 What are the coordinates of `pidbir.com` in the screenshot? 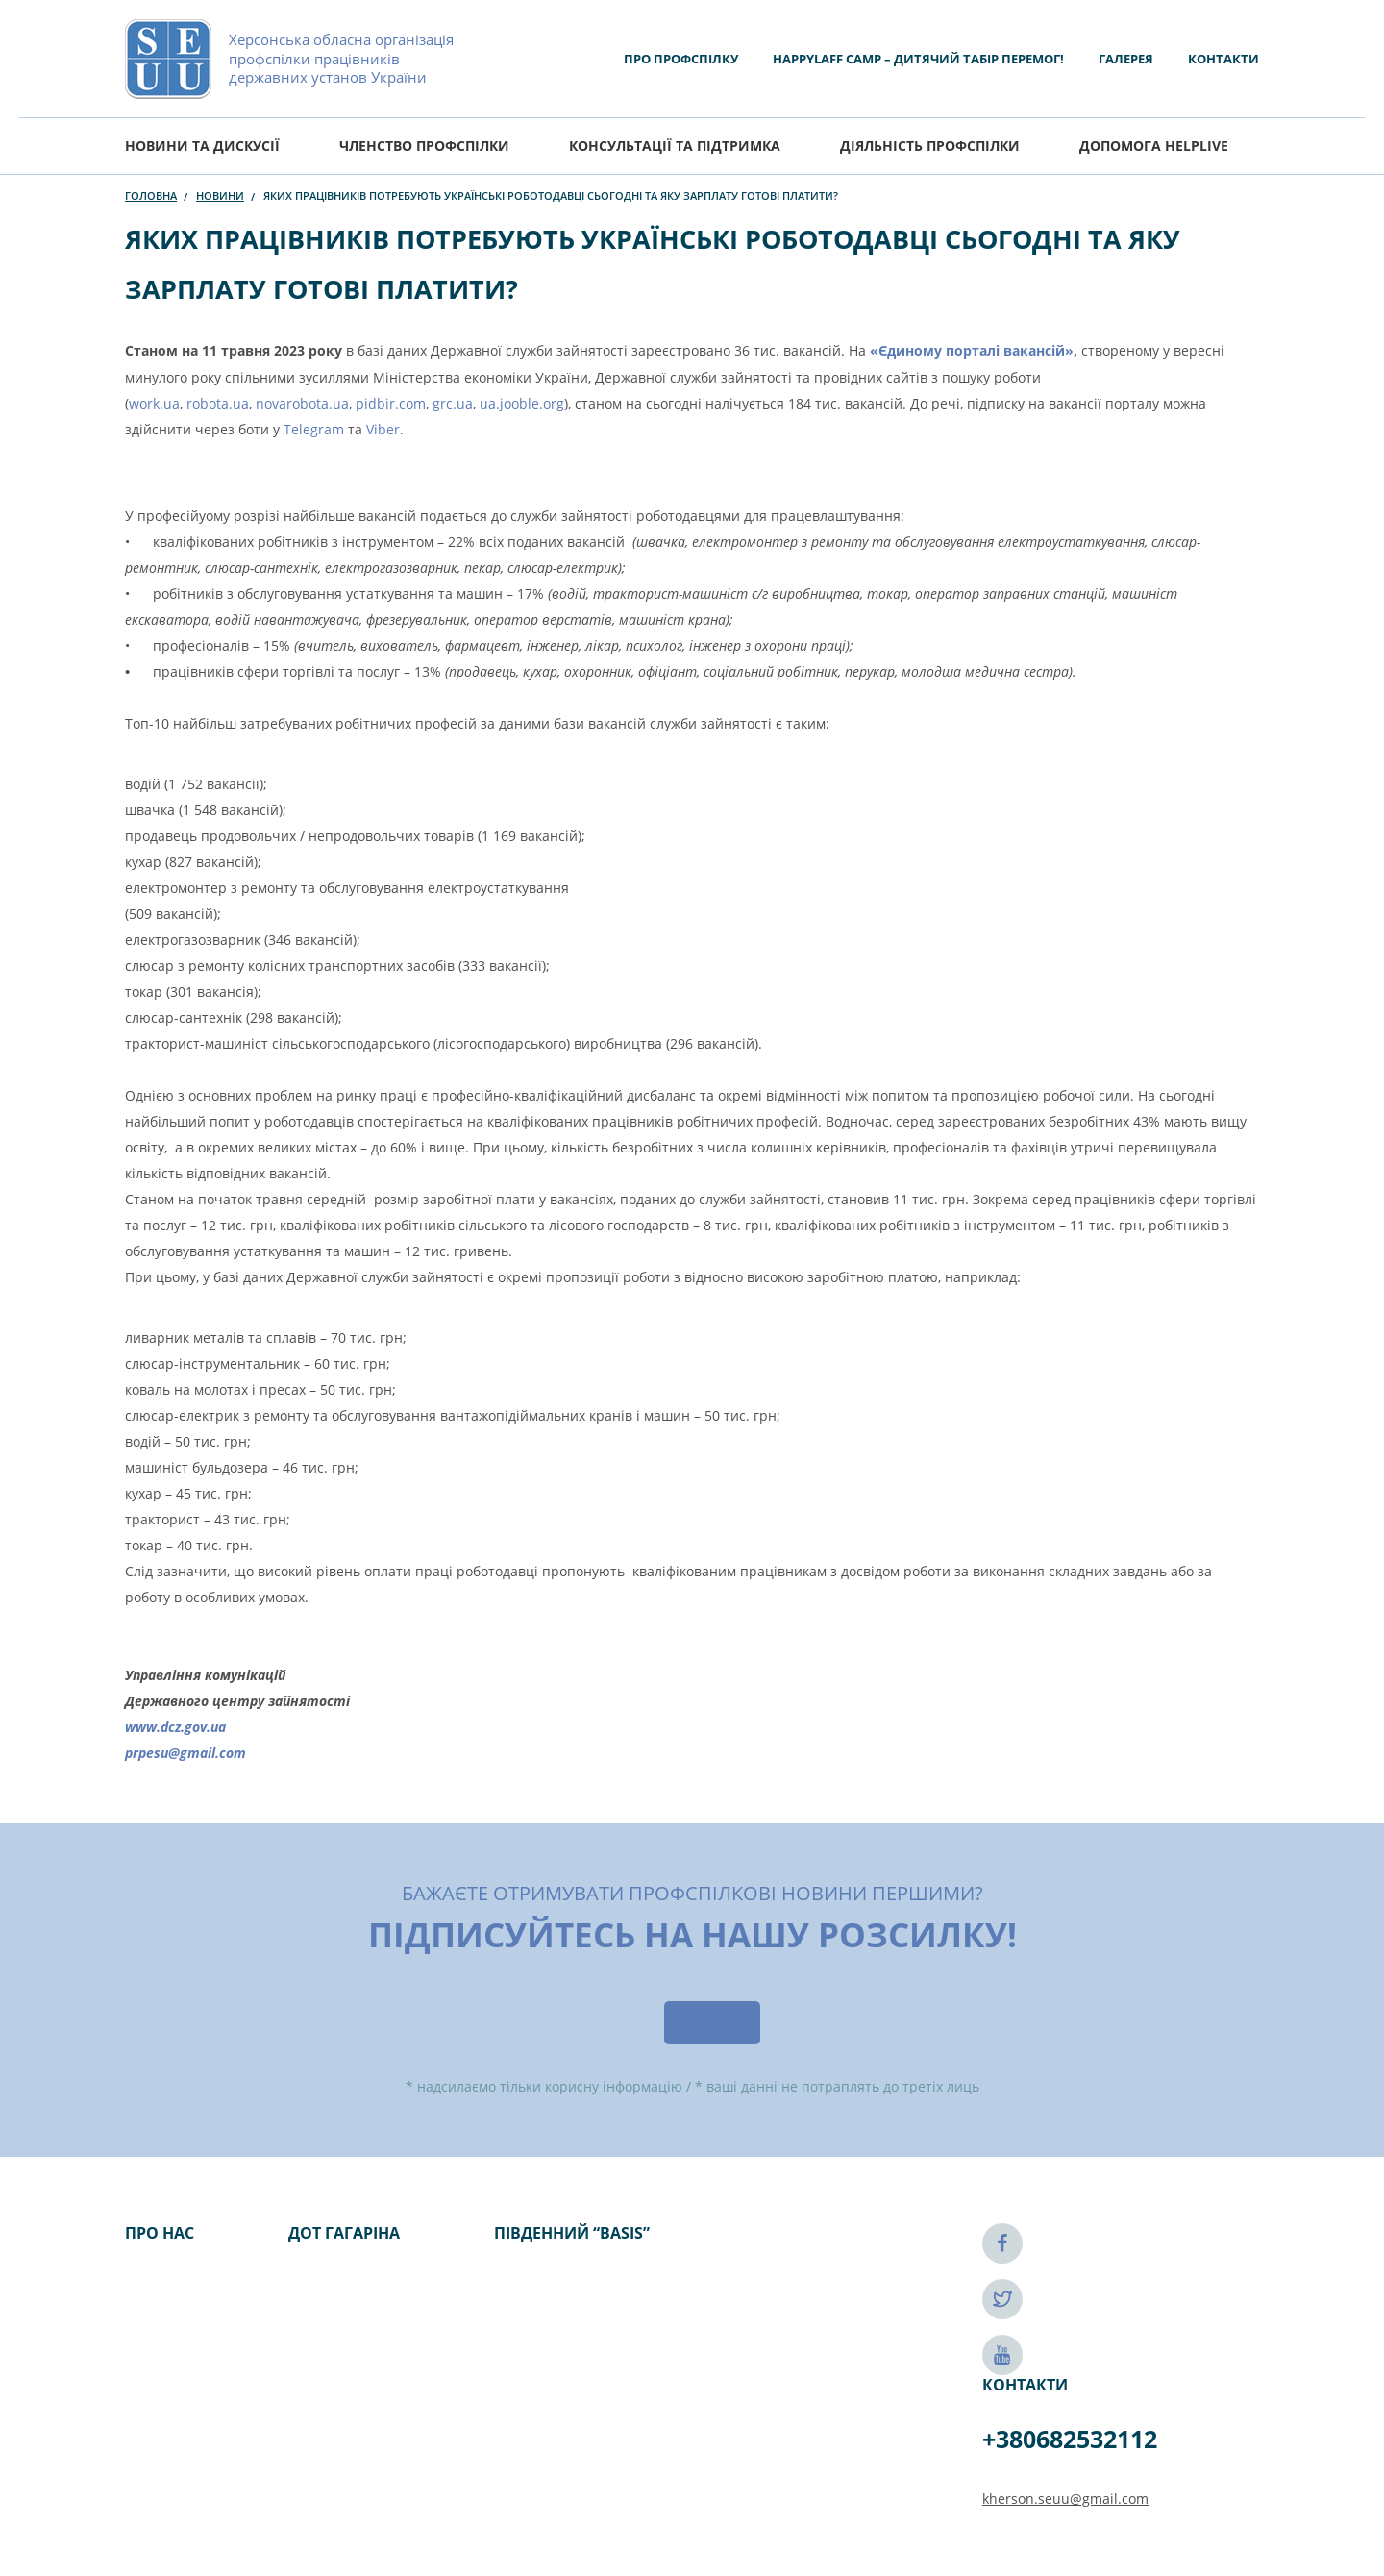 It's located at (391, 403).